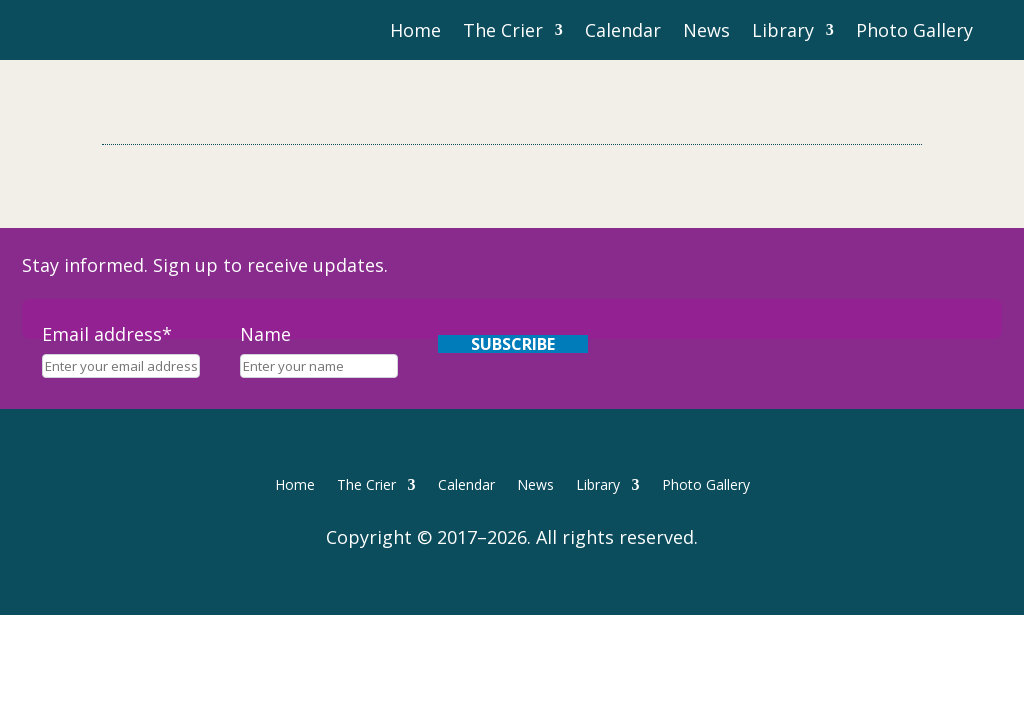 The width and height of the screenshot is (1024, 720). I want to click on The Crier, so click(503, 32).